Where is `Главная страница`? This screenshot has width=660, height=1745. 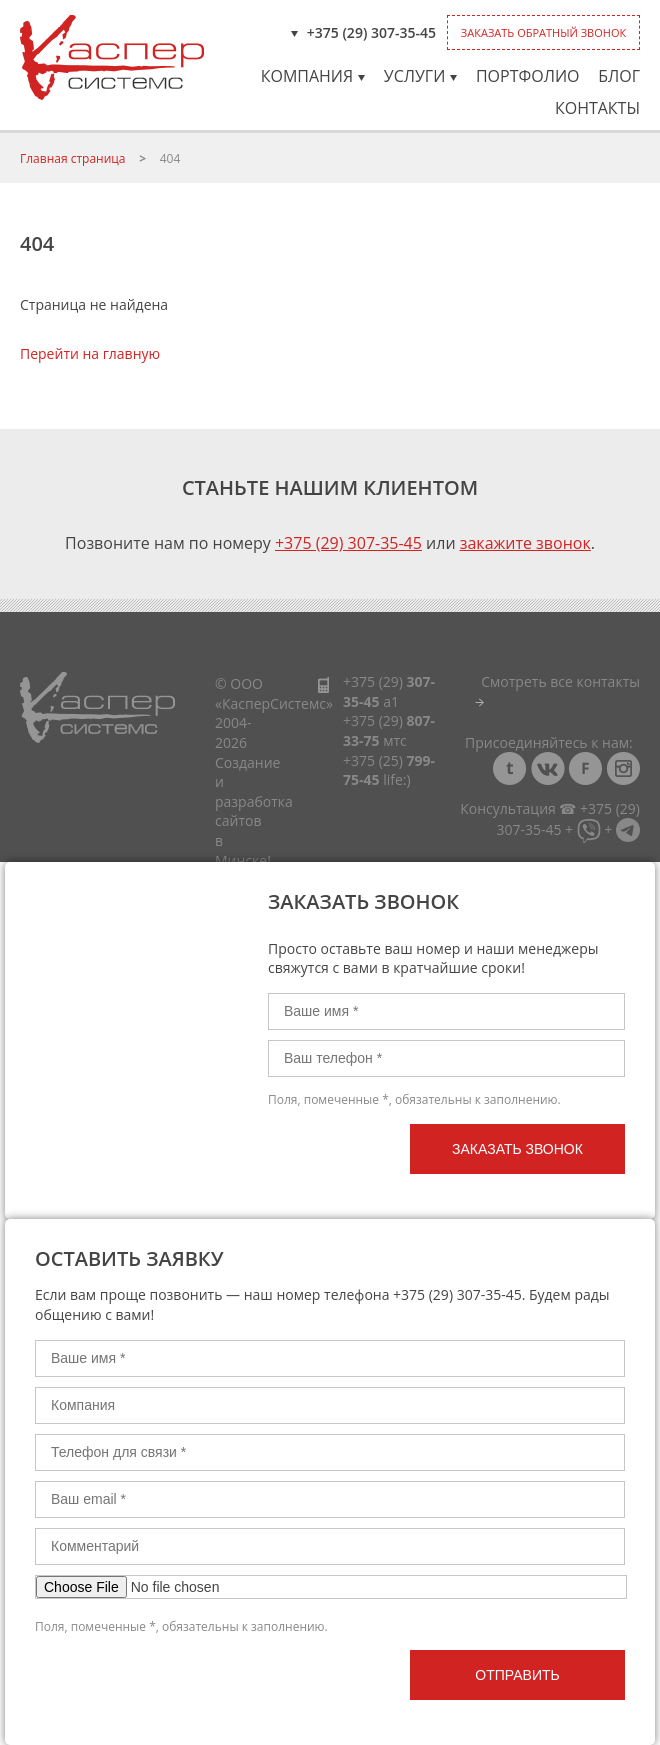
Главная страница is located at coordinates (73, 158).